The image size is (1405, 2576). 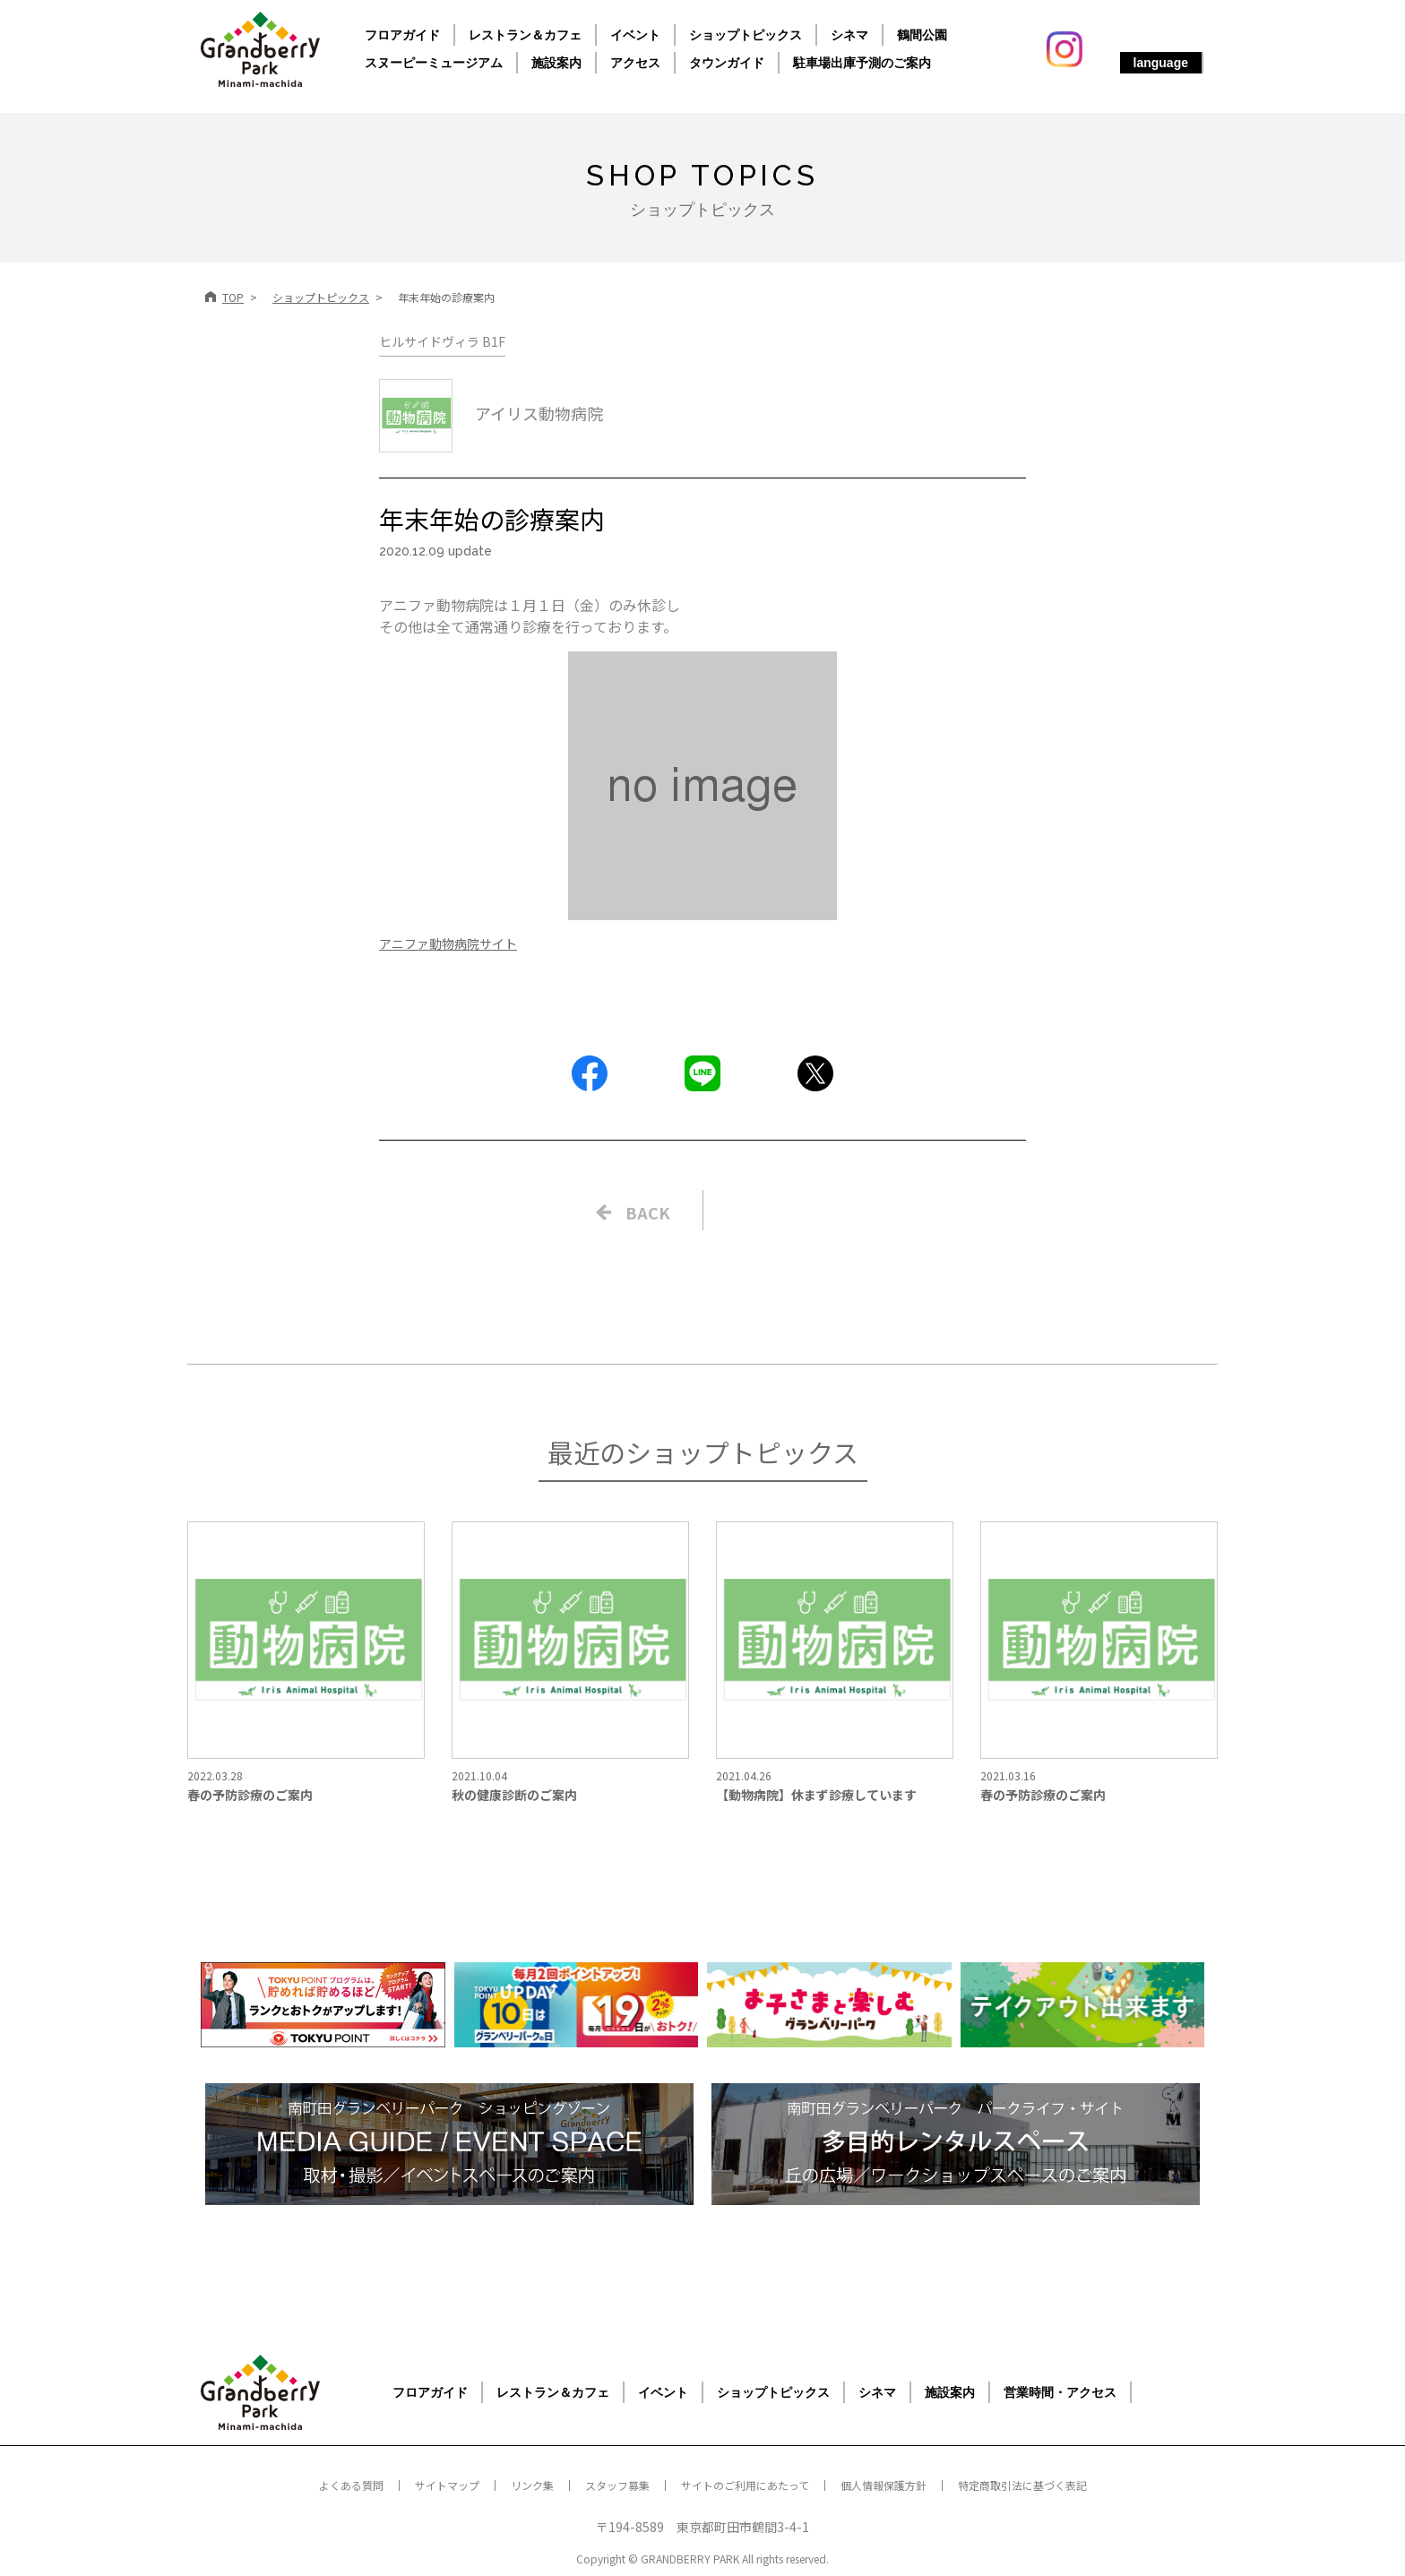 What do you see at coordinates (434, 63) in the screenshot?
I see `スヌーピーミュージアム` at bounding box center [434, 63].